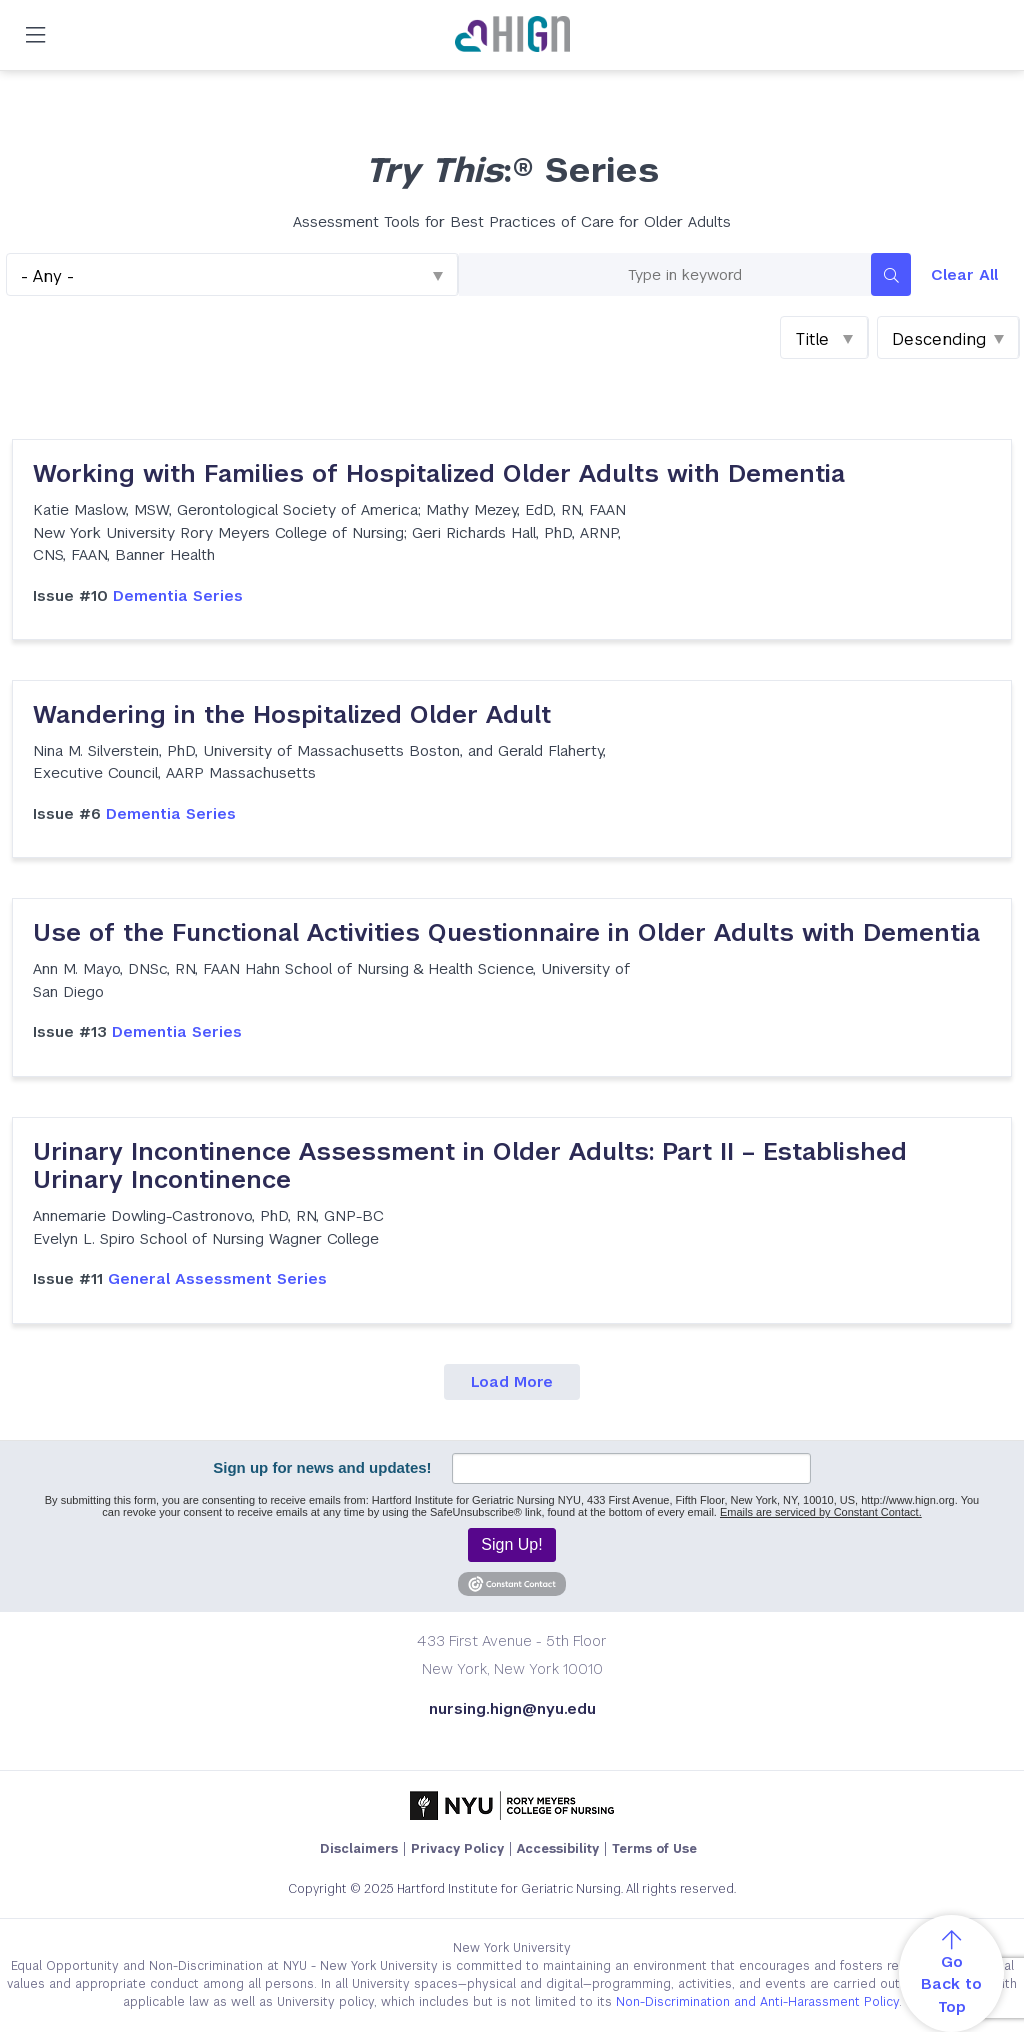 Image resolution: width=1024 pixels, height=2032 pixels. I want to click on Disclaimers, so click(359, 1849).